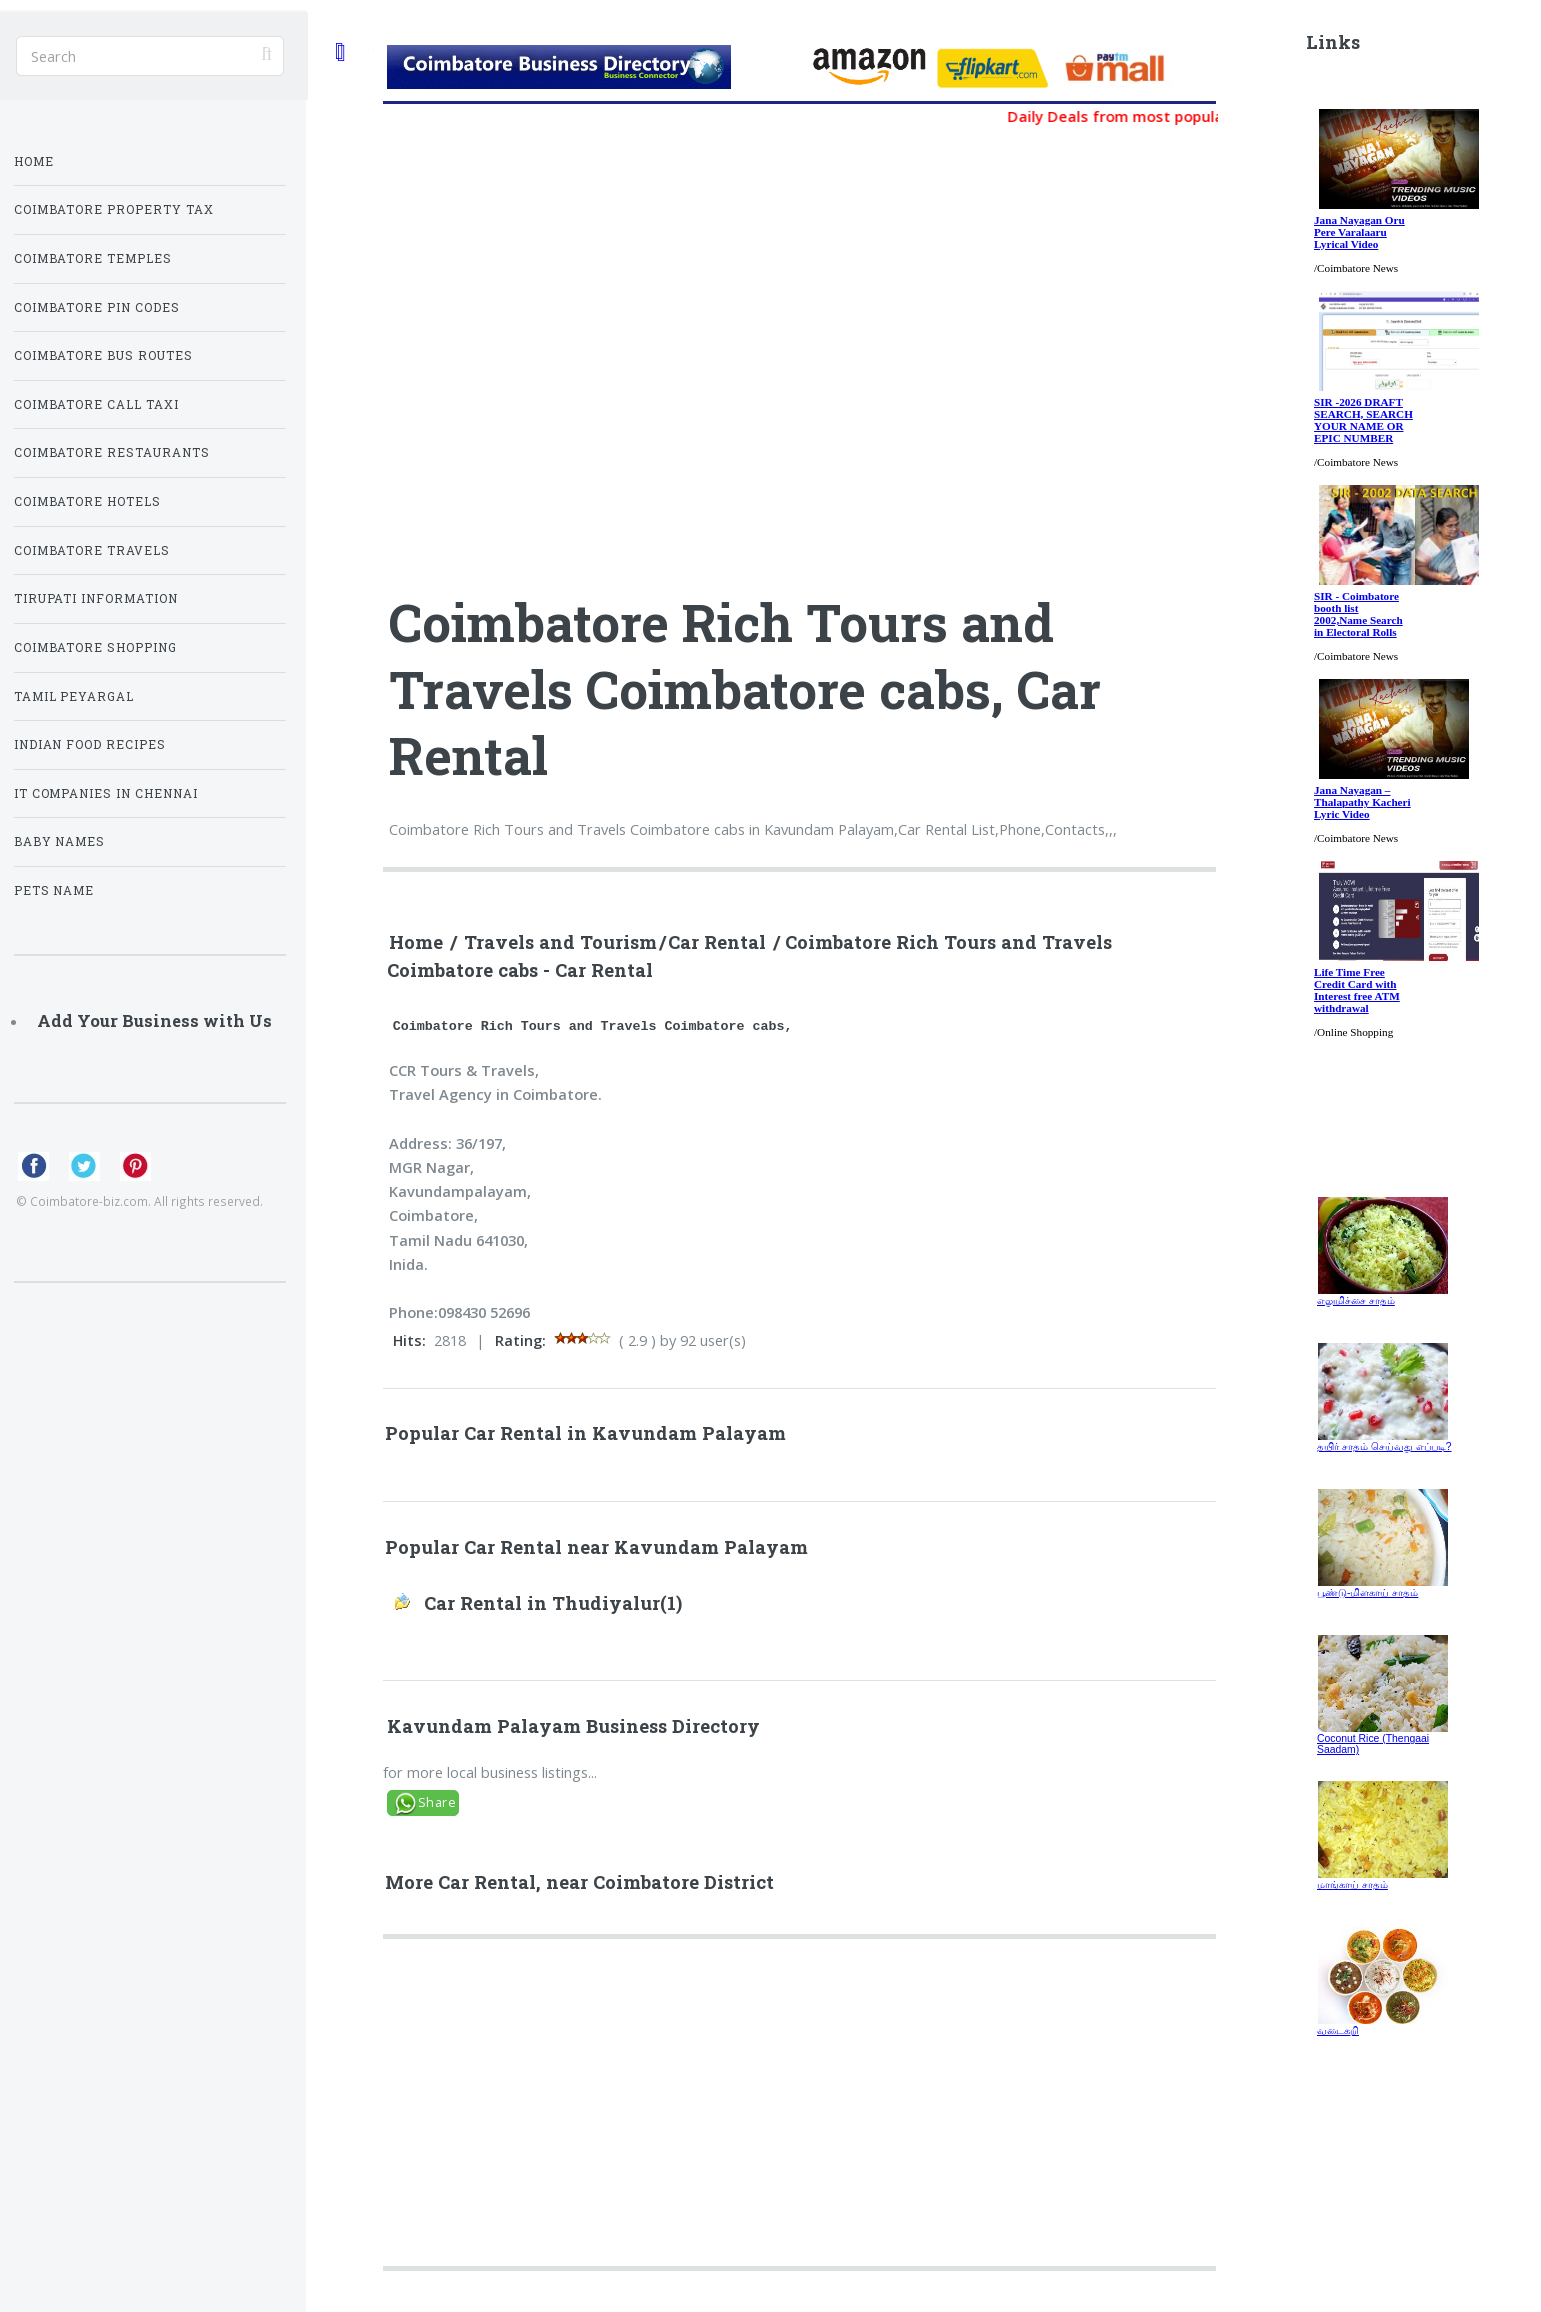 The height and width of the screenshot is (2312, 1541). Describe the element at coordinates (921, 2111) in the screenshot. I see `[Advertisement]` at that location.